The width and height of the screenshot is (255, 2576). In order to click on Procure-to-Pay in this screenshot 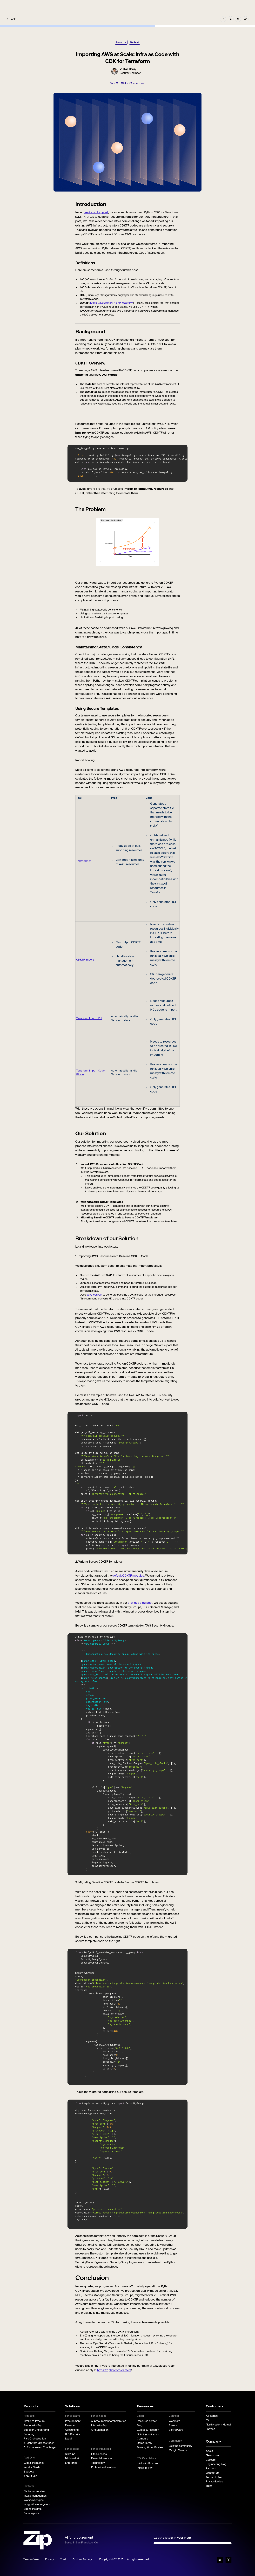, I will do `click(32, 2425)`.